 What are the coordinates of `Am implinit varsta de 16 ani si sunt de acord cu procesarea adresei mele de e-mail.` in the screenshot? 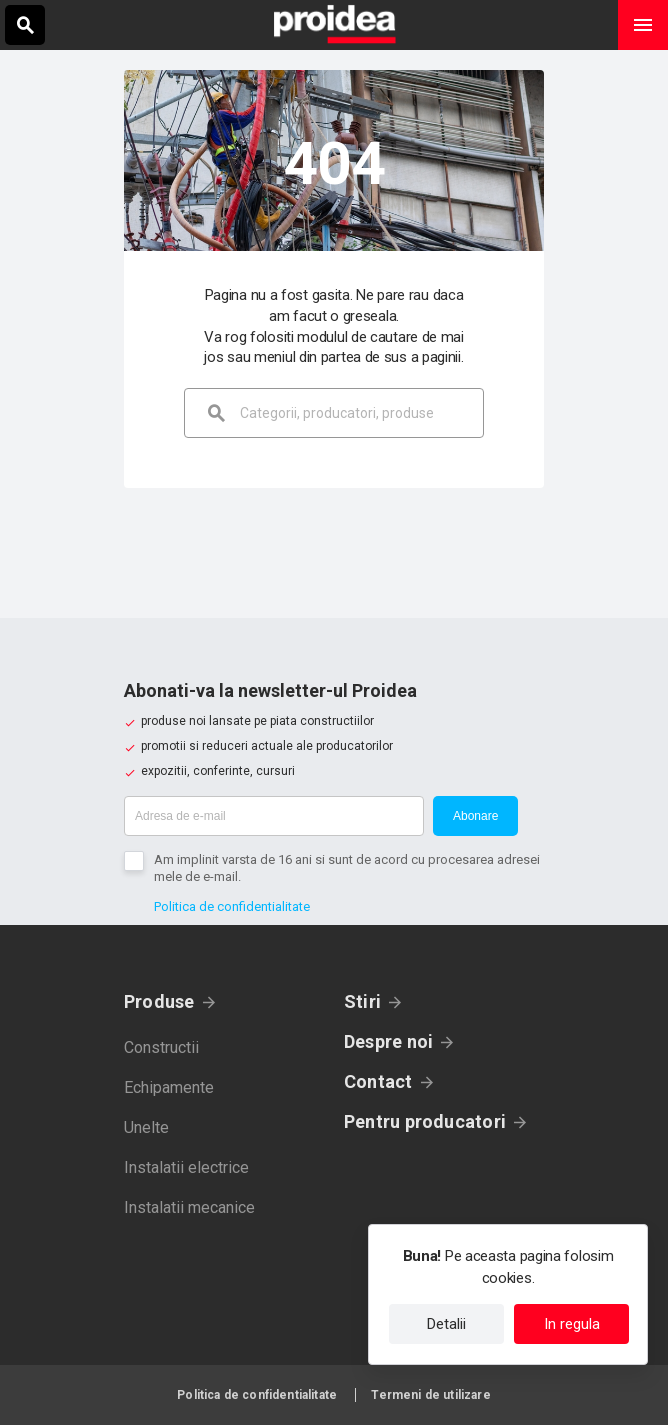 It's located at (347, 868).